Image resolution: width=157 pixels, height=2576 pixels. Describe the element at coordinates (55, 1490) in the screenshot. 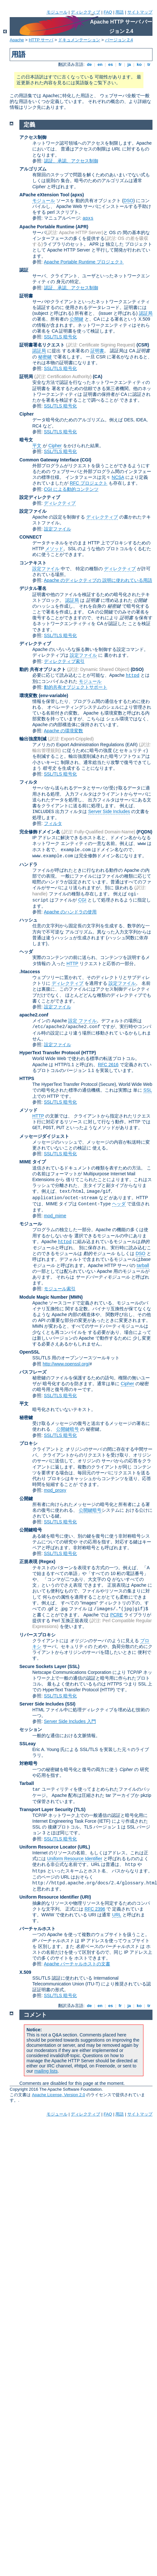

I see `mod_proxy` at that location.